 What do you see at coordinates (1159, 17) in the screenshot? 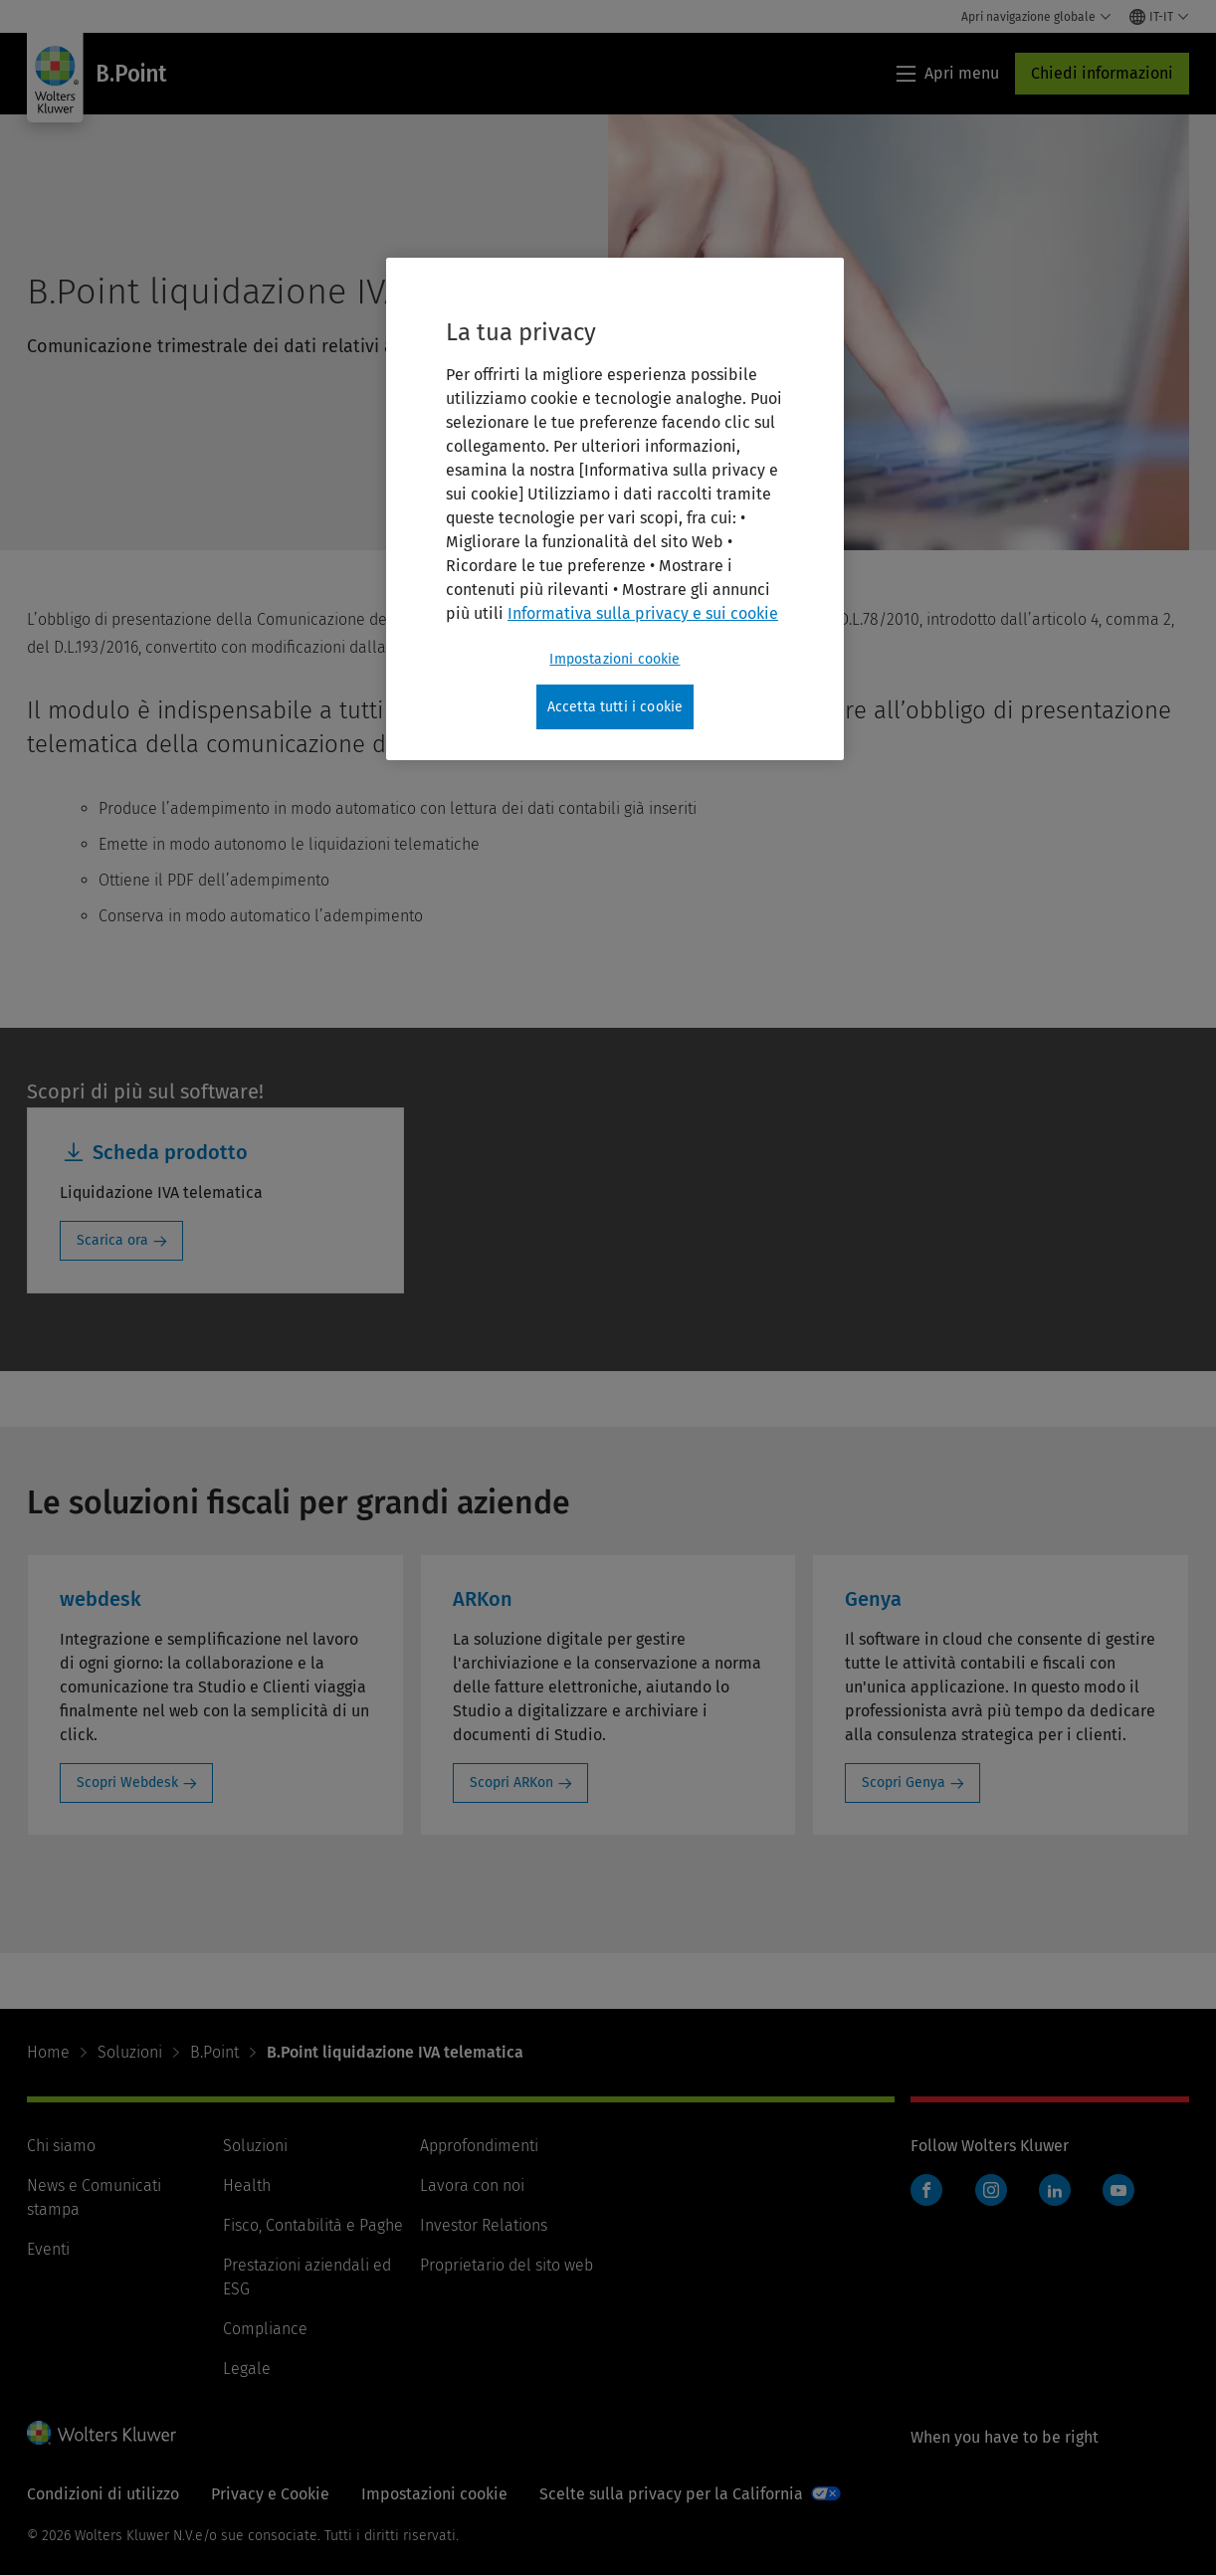
I see `[Select language and country]` at bounding box center [1159, 17].